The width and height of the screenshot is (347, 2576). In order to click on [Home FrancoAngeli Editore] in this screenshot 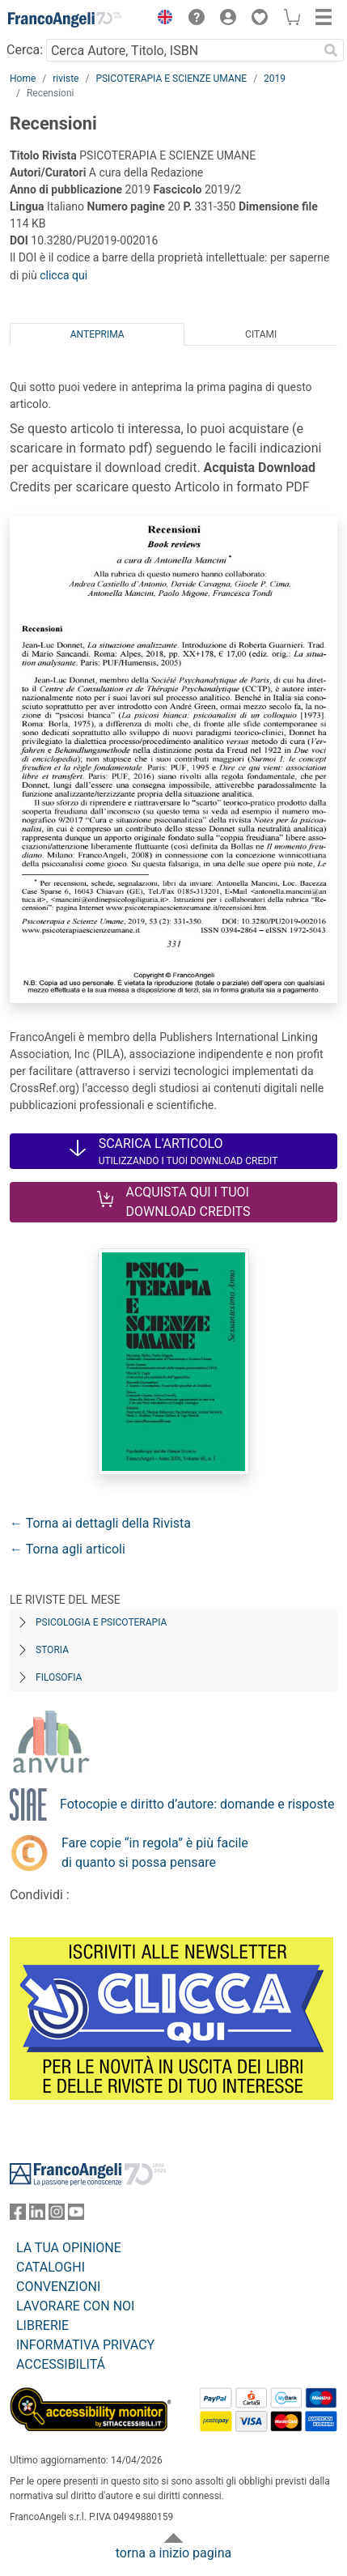, I will do `click(64, 19)`.